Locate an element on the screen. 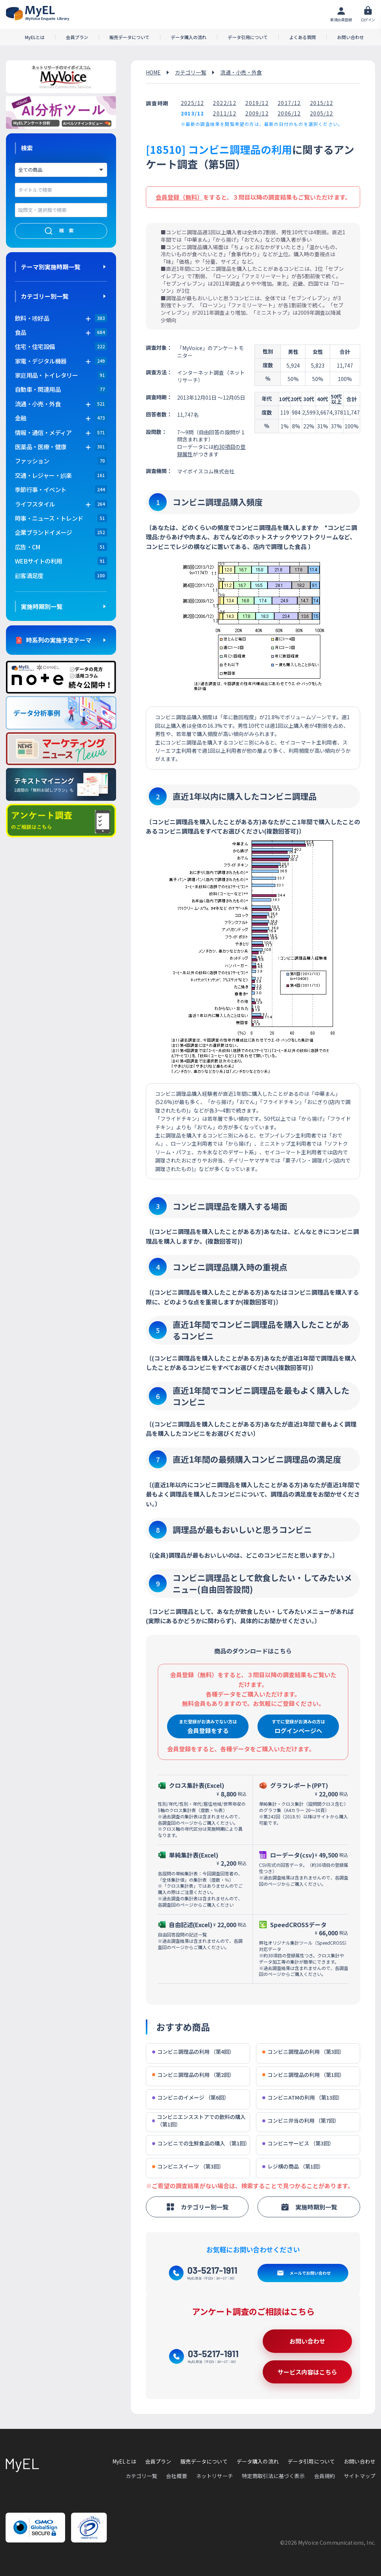 The image size is (381, 2576). MyELとは is located at coordinates (35, 37).